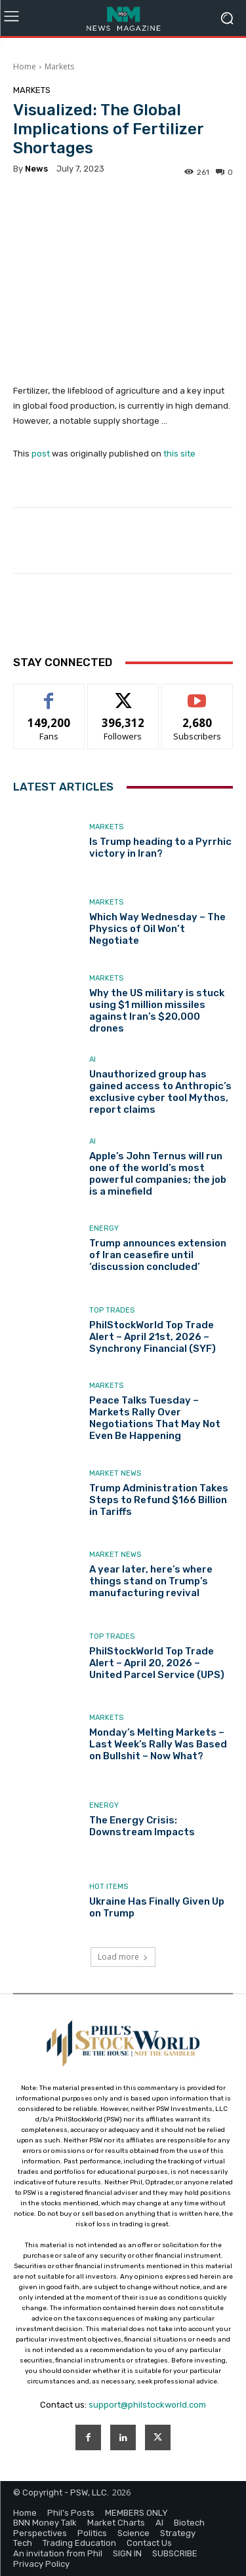 The height and width of the screenshot is (2576, 246). I want to click on Hot Items, so click(108, 1886).